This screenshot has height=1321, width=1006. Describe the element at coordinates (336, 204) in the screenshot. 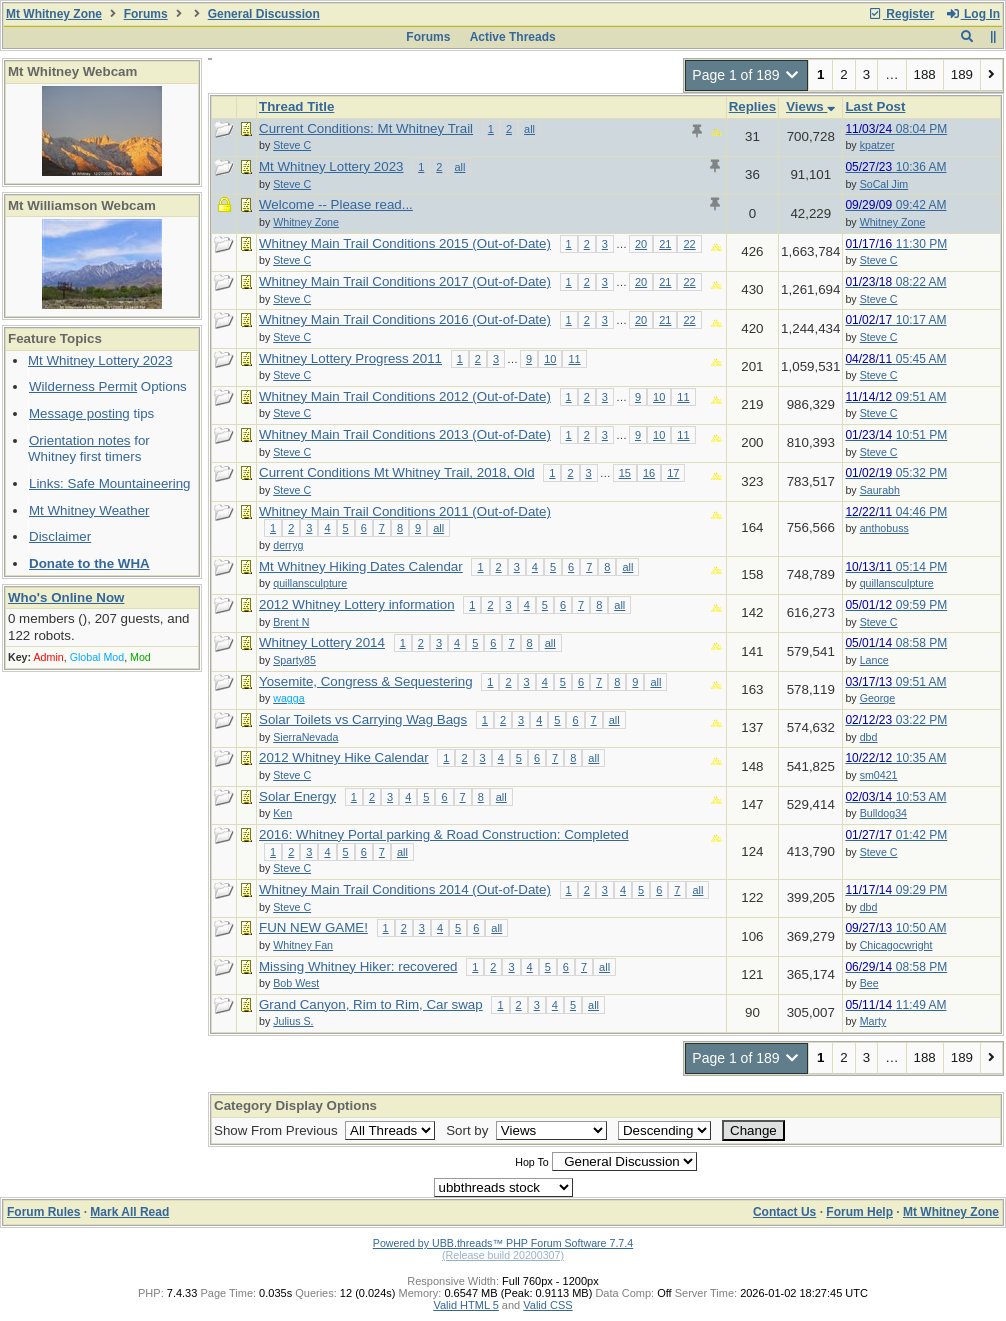

I see `Welcome -- Please read...` at that location.